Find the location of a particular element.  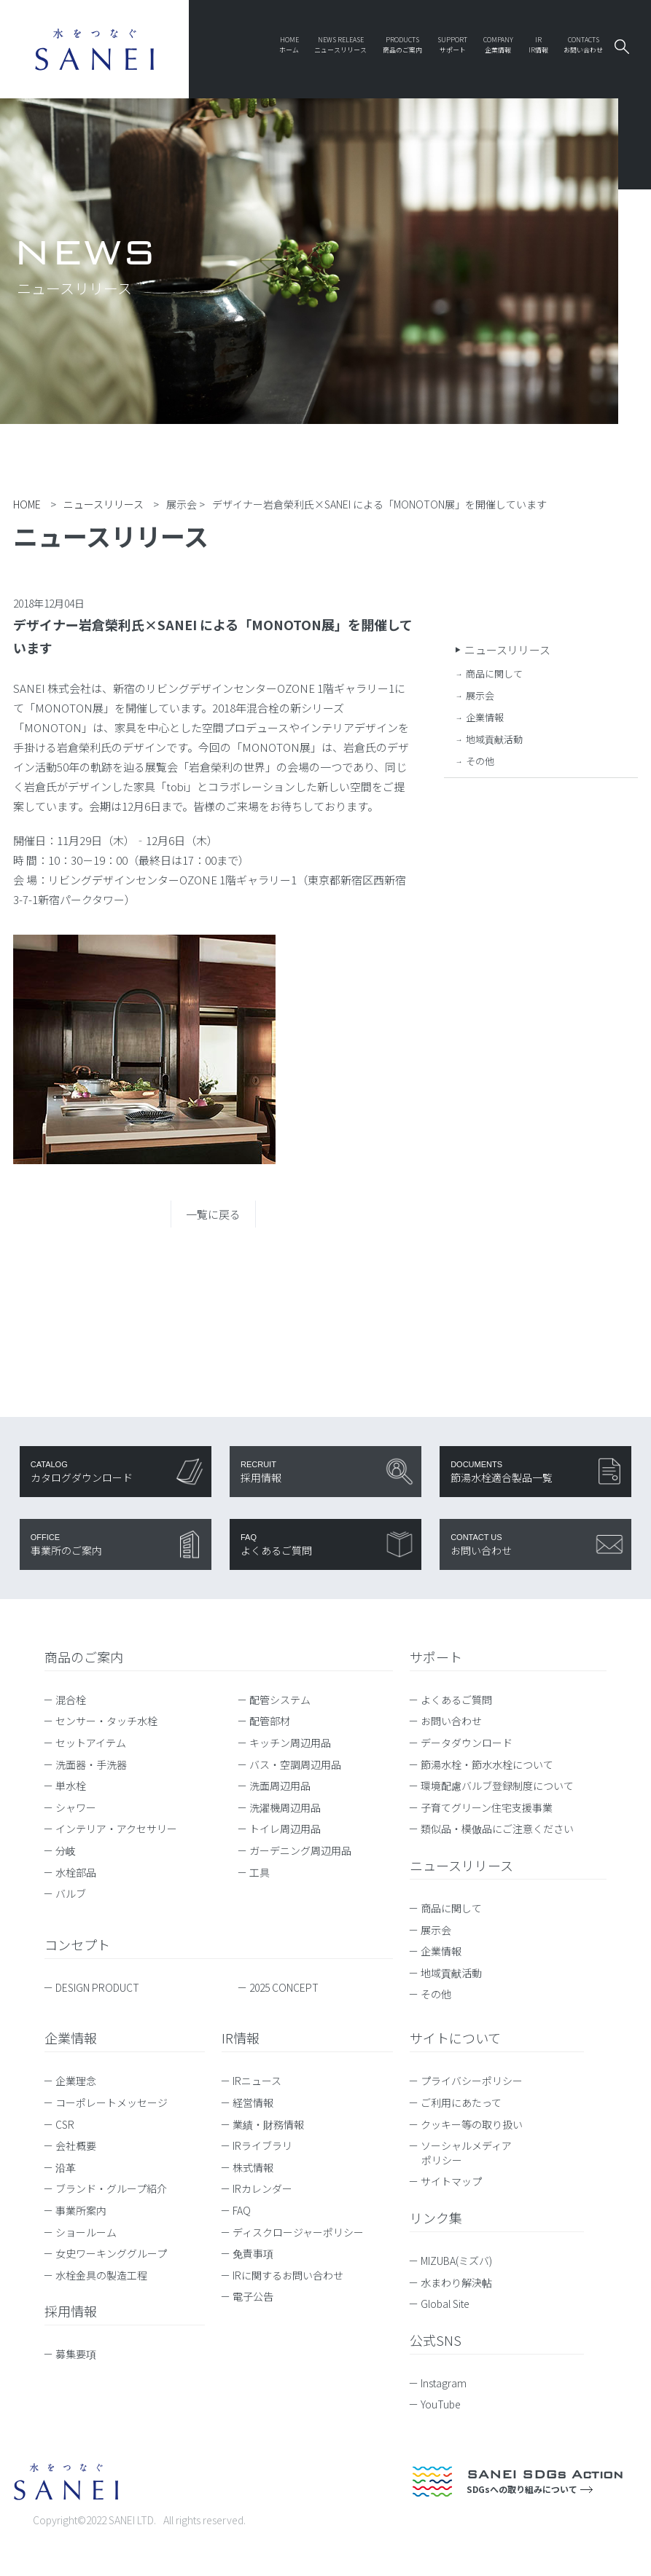

電子公告 is located at coordinates (253, 2296).